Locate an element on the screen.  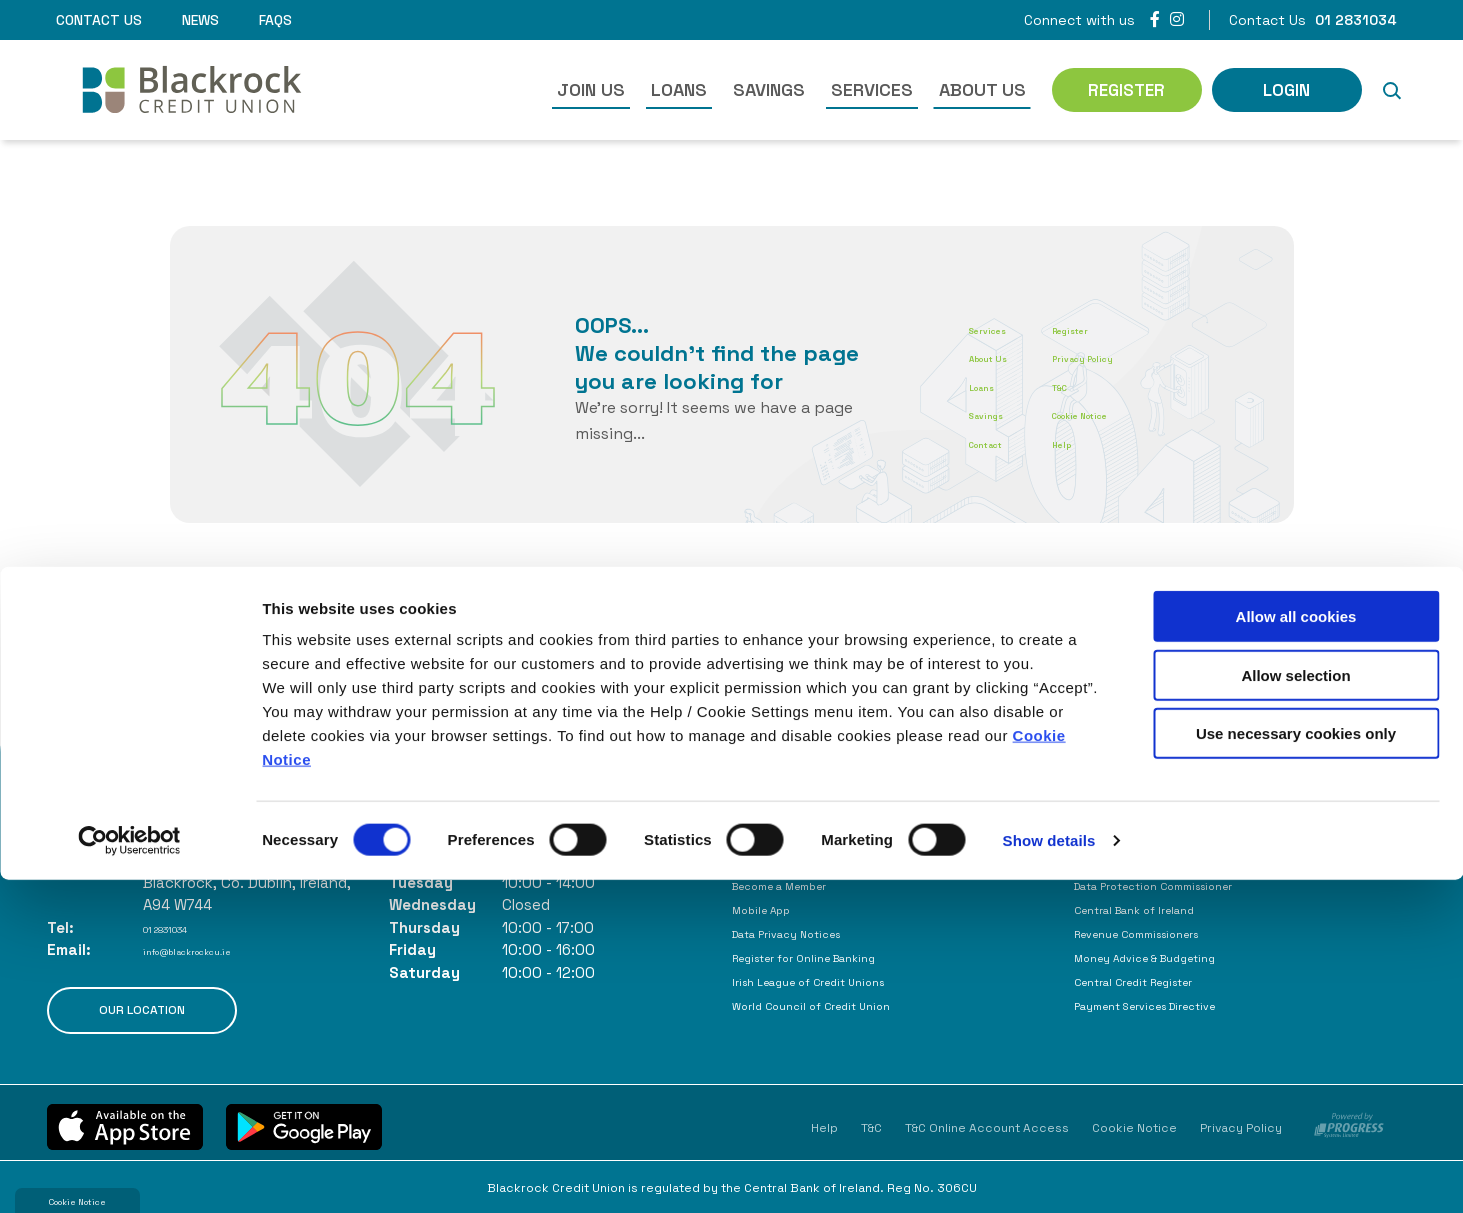
[Home] is located at coordinates (162, 90).